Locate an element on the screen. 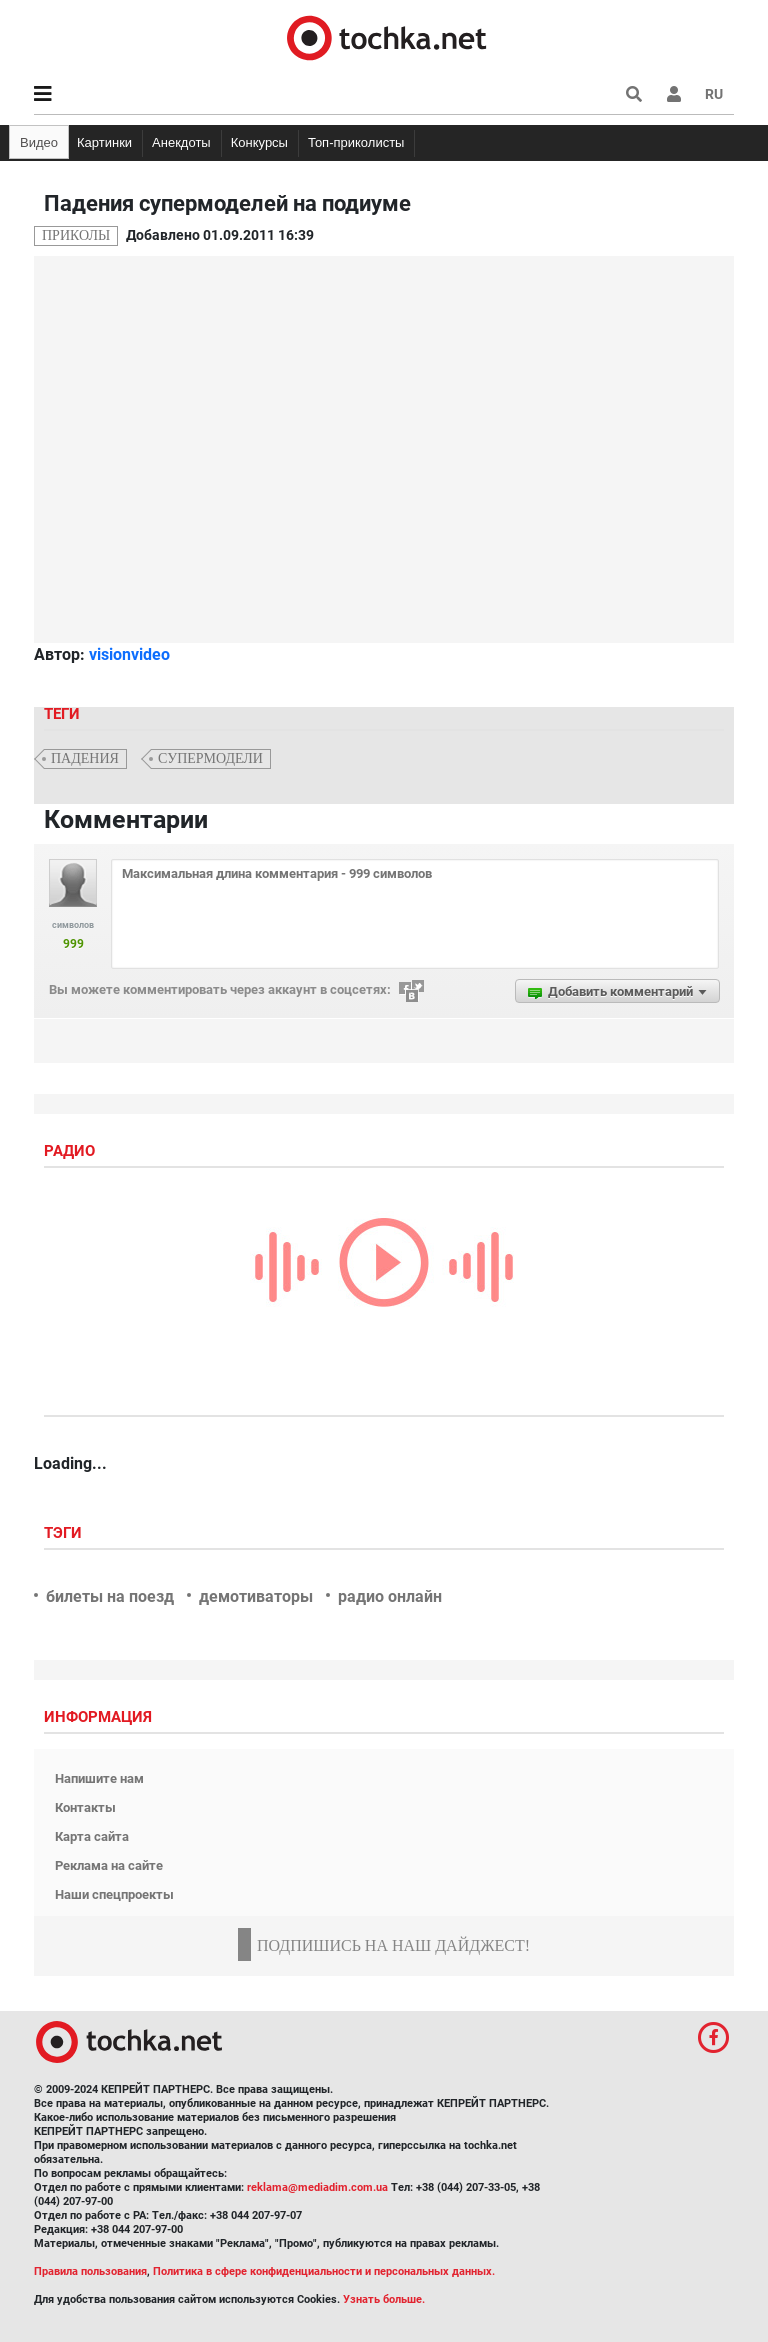 This screenshot has height=2342, width=768. Реклама на сайте is located at coordinates (109, 1865).